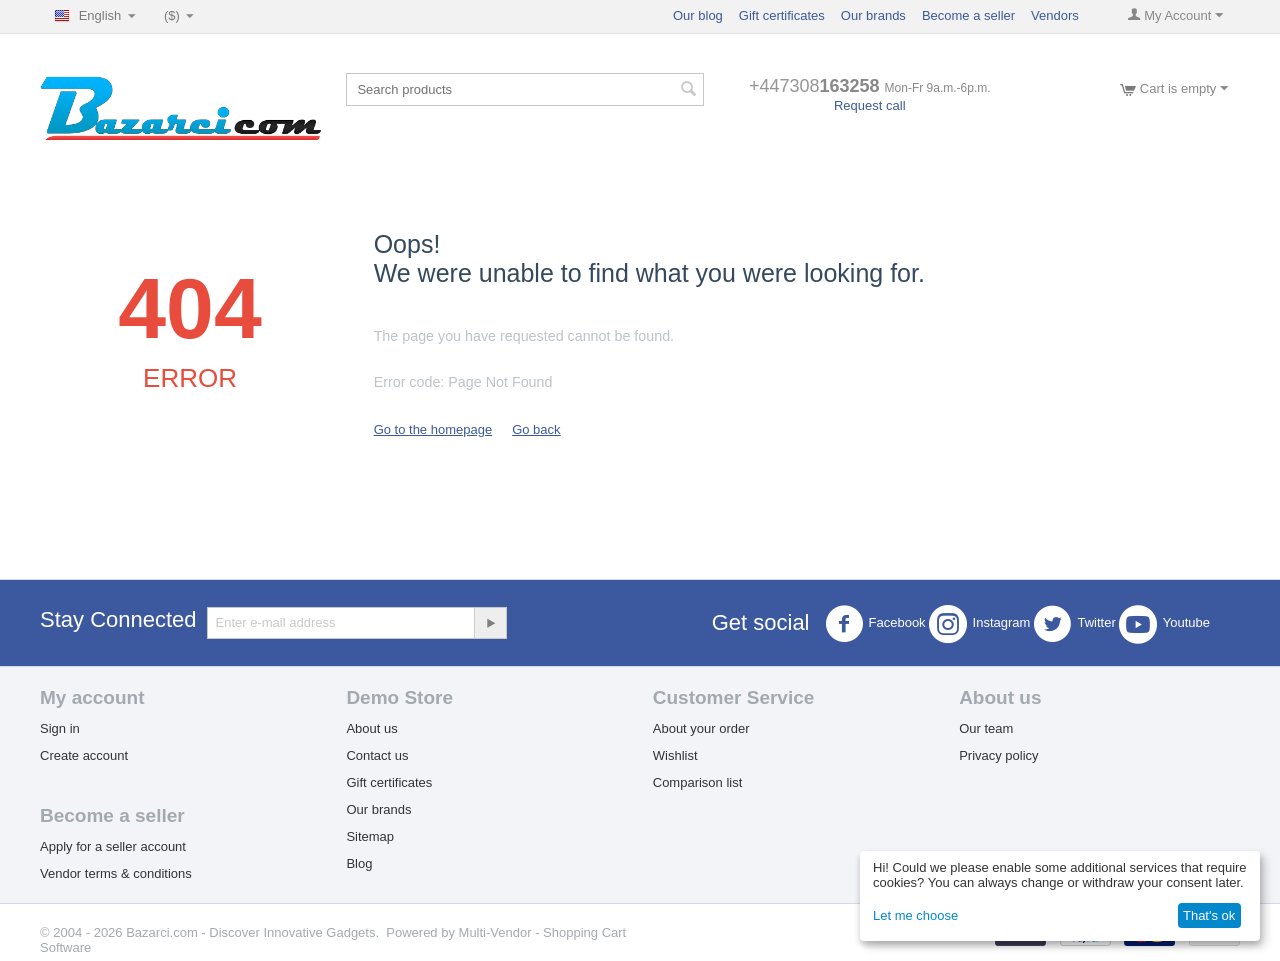 The width and height of the screenshot is (1280, 961). Describe the element at coordinates (873, 15) in the screenshot. I see `Our brands` at that location.